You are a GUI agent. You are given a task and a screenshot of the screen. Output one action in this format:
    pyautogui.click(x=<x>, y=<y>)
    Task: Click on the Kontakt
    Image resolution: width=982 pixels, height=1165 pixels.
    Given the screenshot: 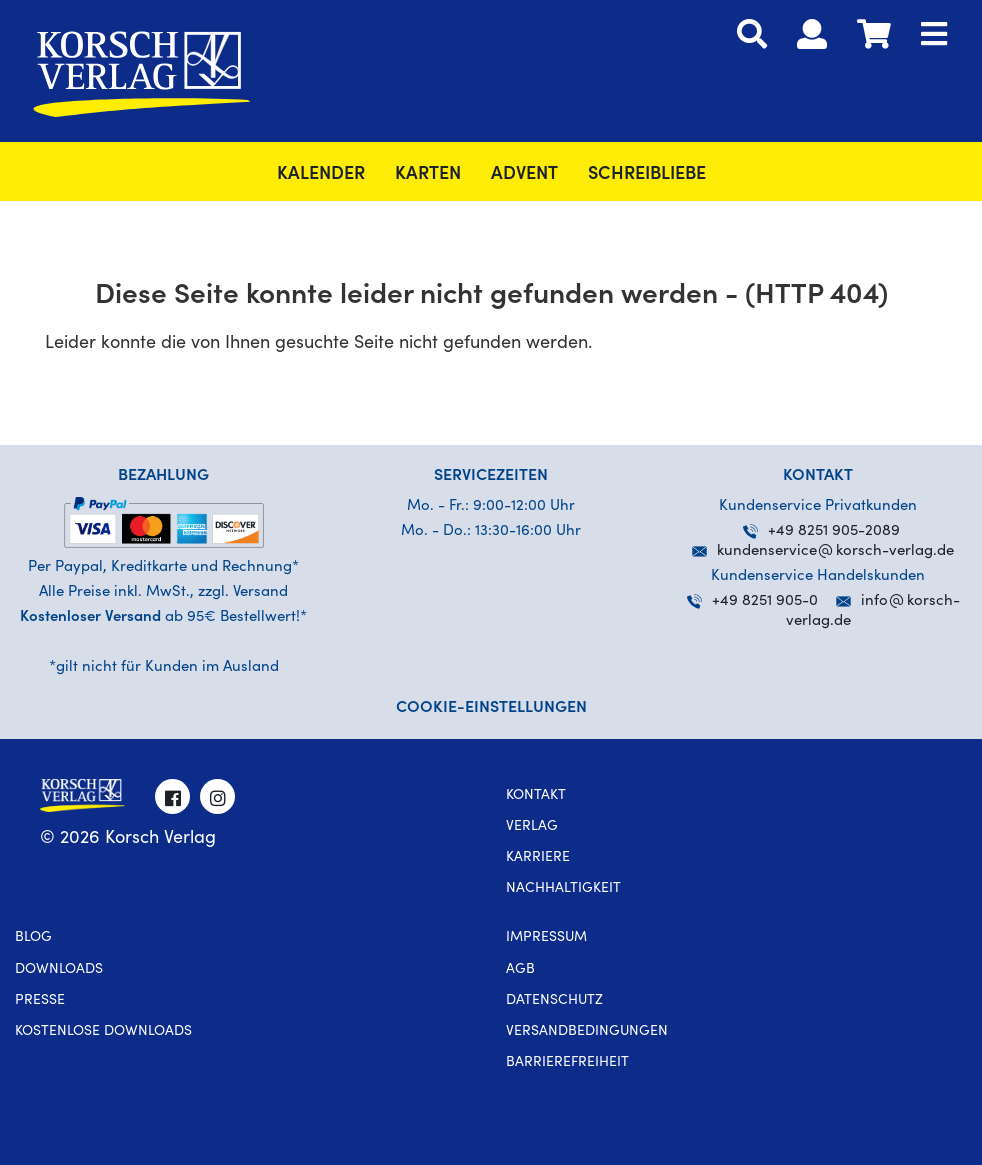 What is the action you would take?
    pyautogui.click(x=536, y=796)
    